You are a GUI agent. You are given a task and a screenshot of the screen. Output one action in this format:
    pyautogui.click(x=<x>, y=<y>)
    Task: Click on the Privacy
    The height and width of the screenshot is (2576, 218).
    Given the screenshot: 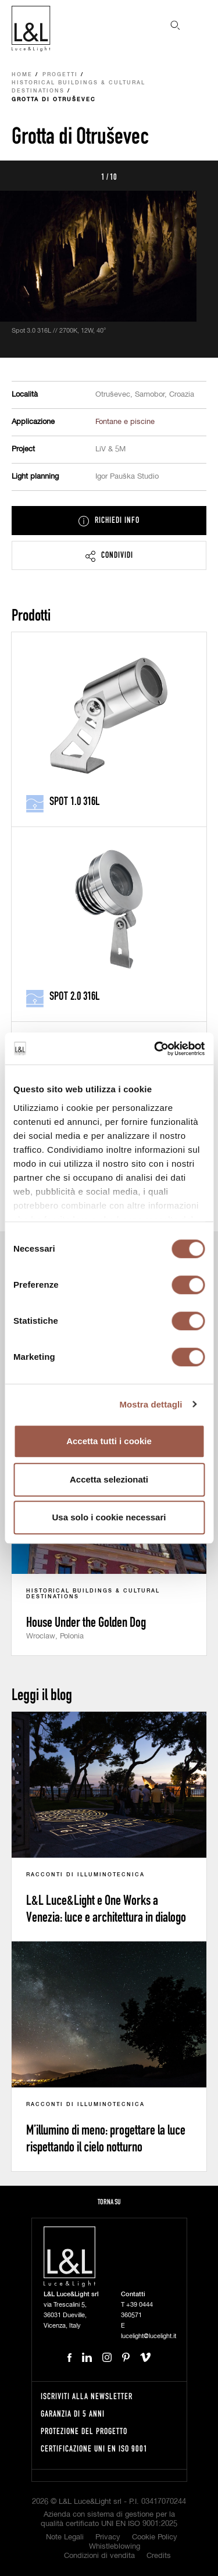 What is the action you would take?
    pyautogui.click(x=107, y=2537)
    